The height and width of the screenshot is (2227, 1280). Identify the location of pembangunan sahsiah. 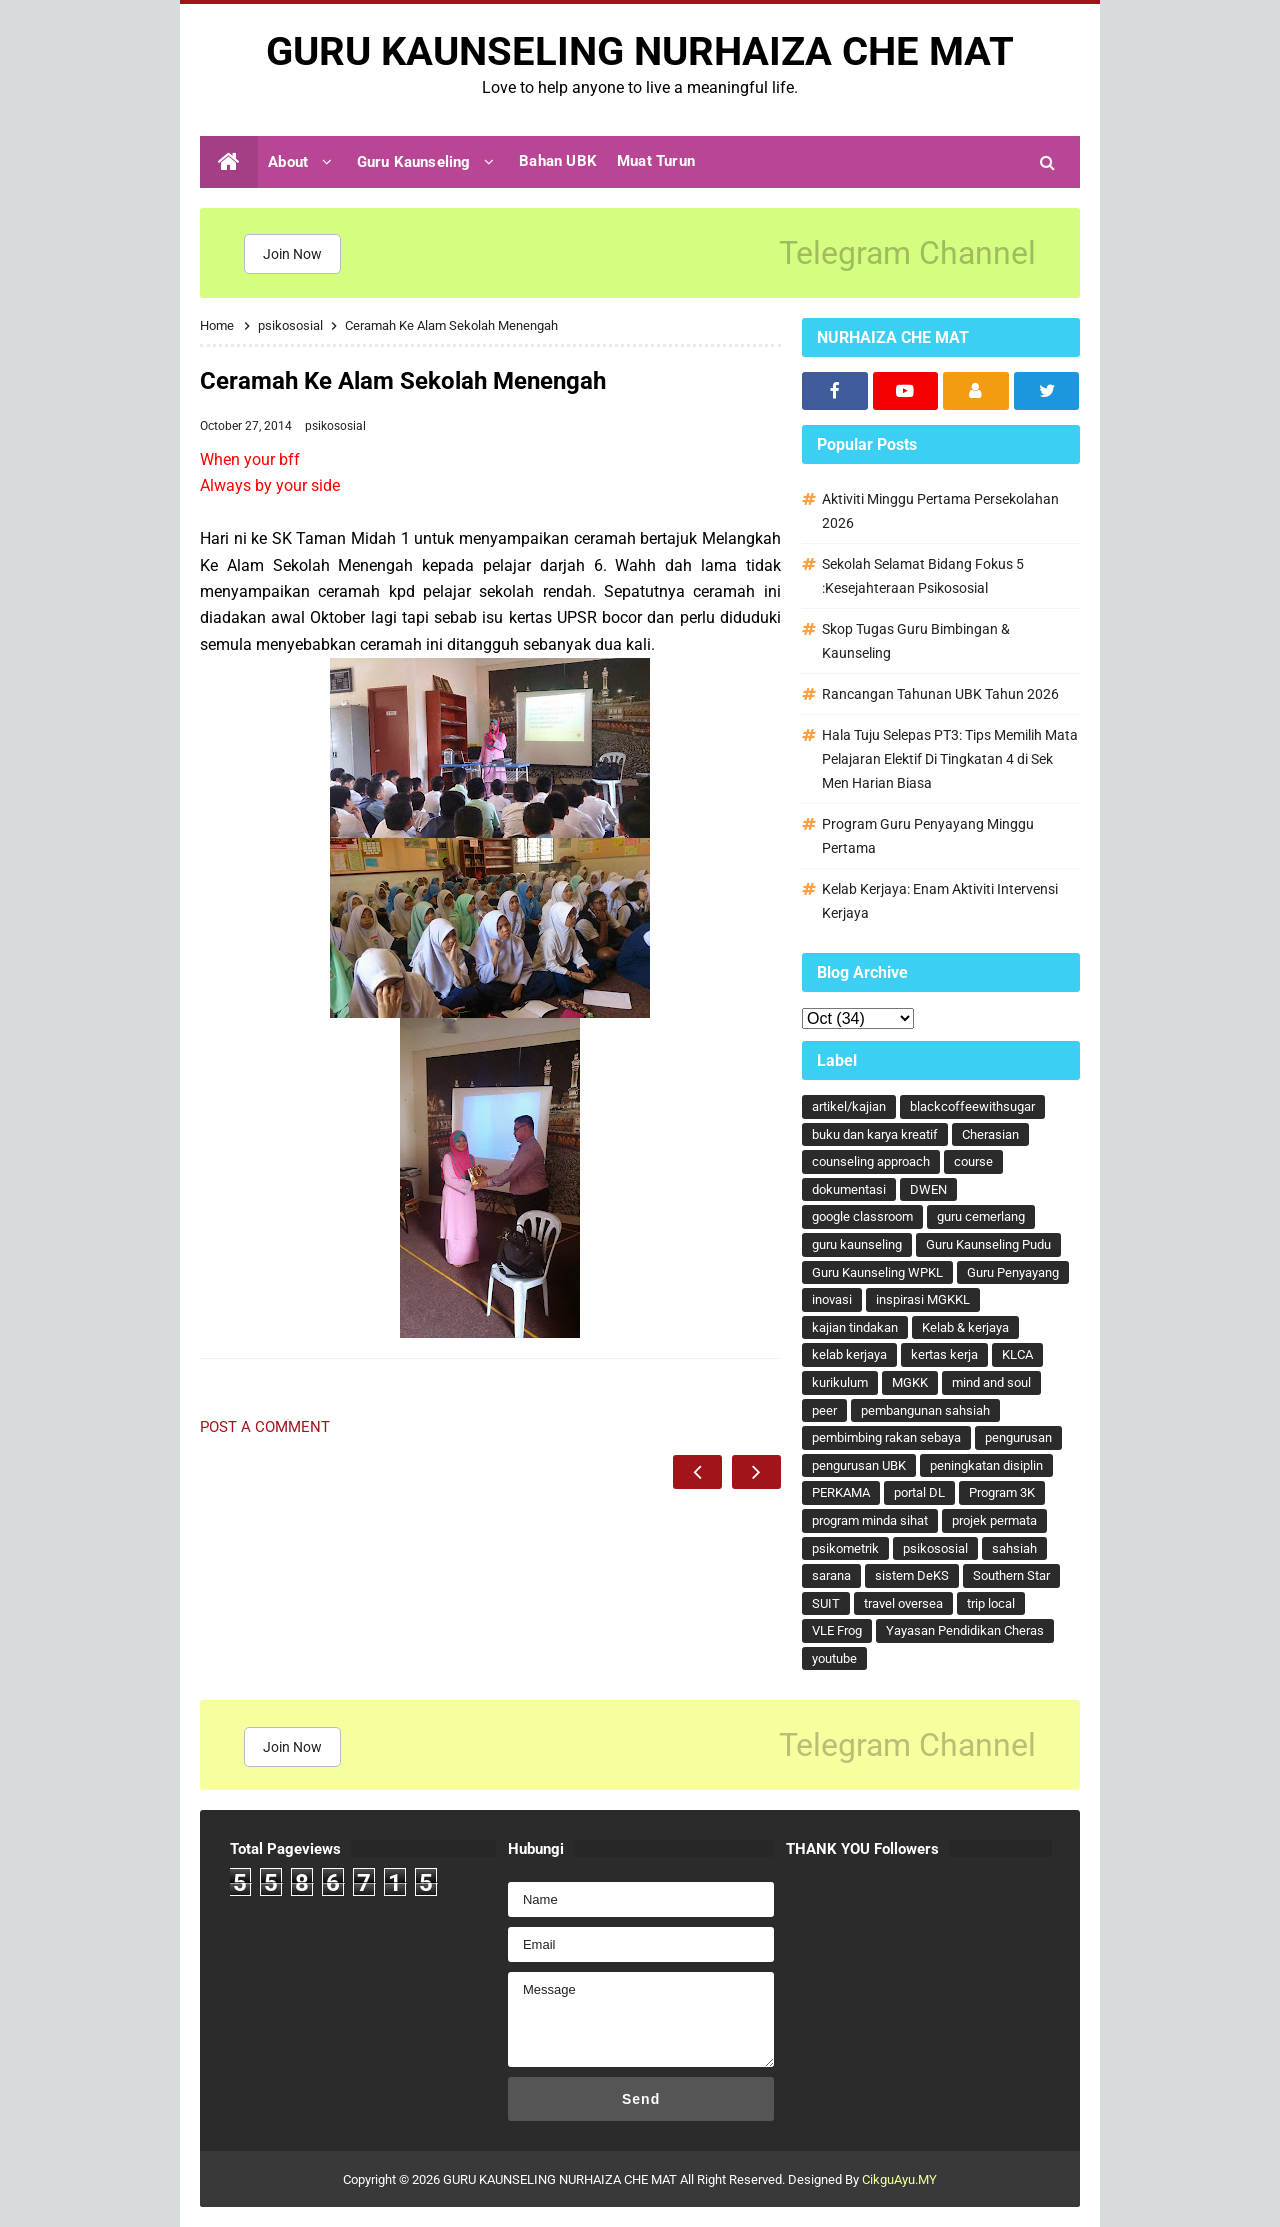
(925, 1410).